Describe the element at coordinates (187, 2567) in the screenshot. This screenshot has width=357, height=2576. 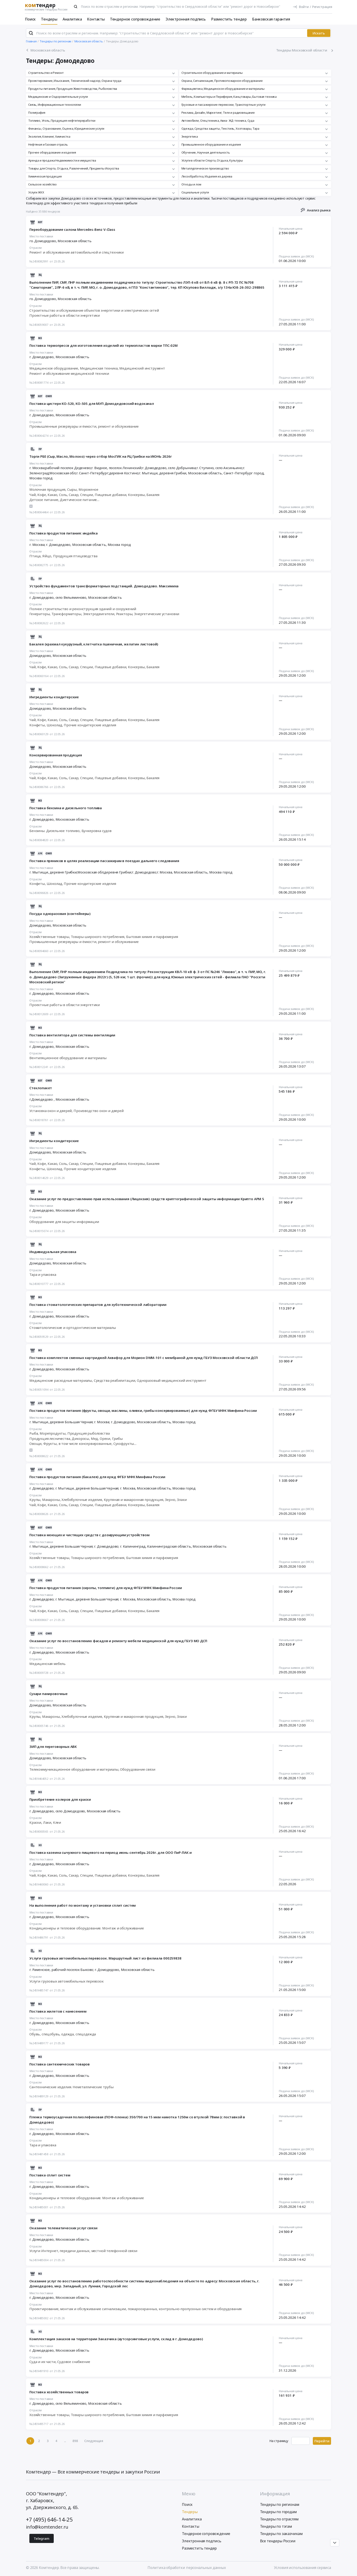
I see `Политика обработки персональных данных` at that location.